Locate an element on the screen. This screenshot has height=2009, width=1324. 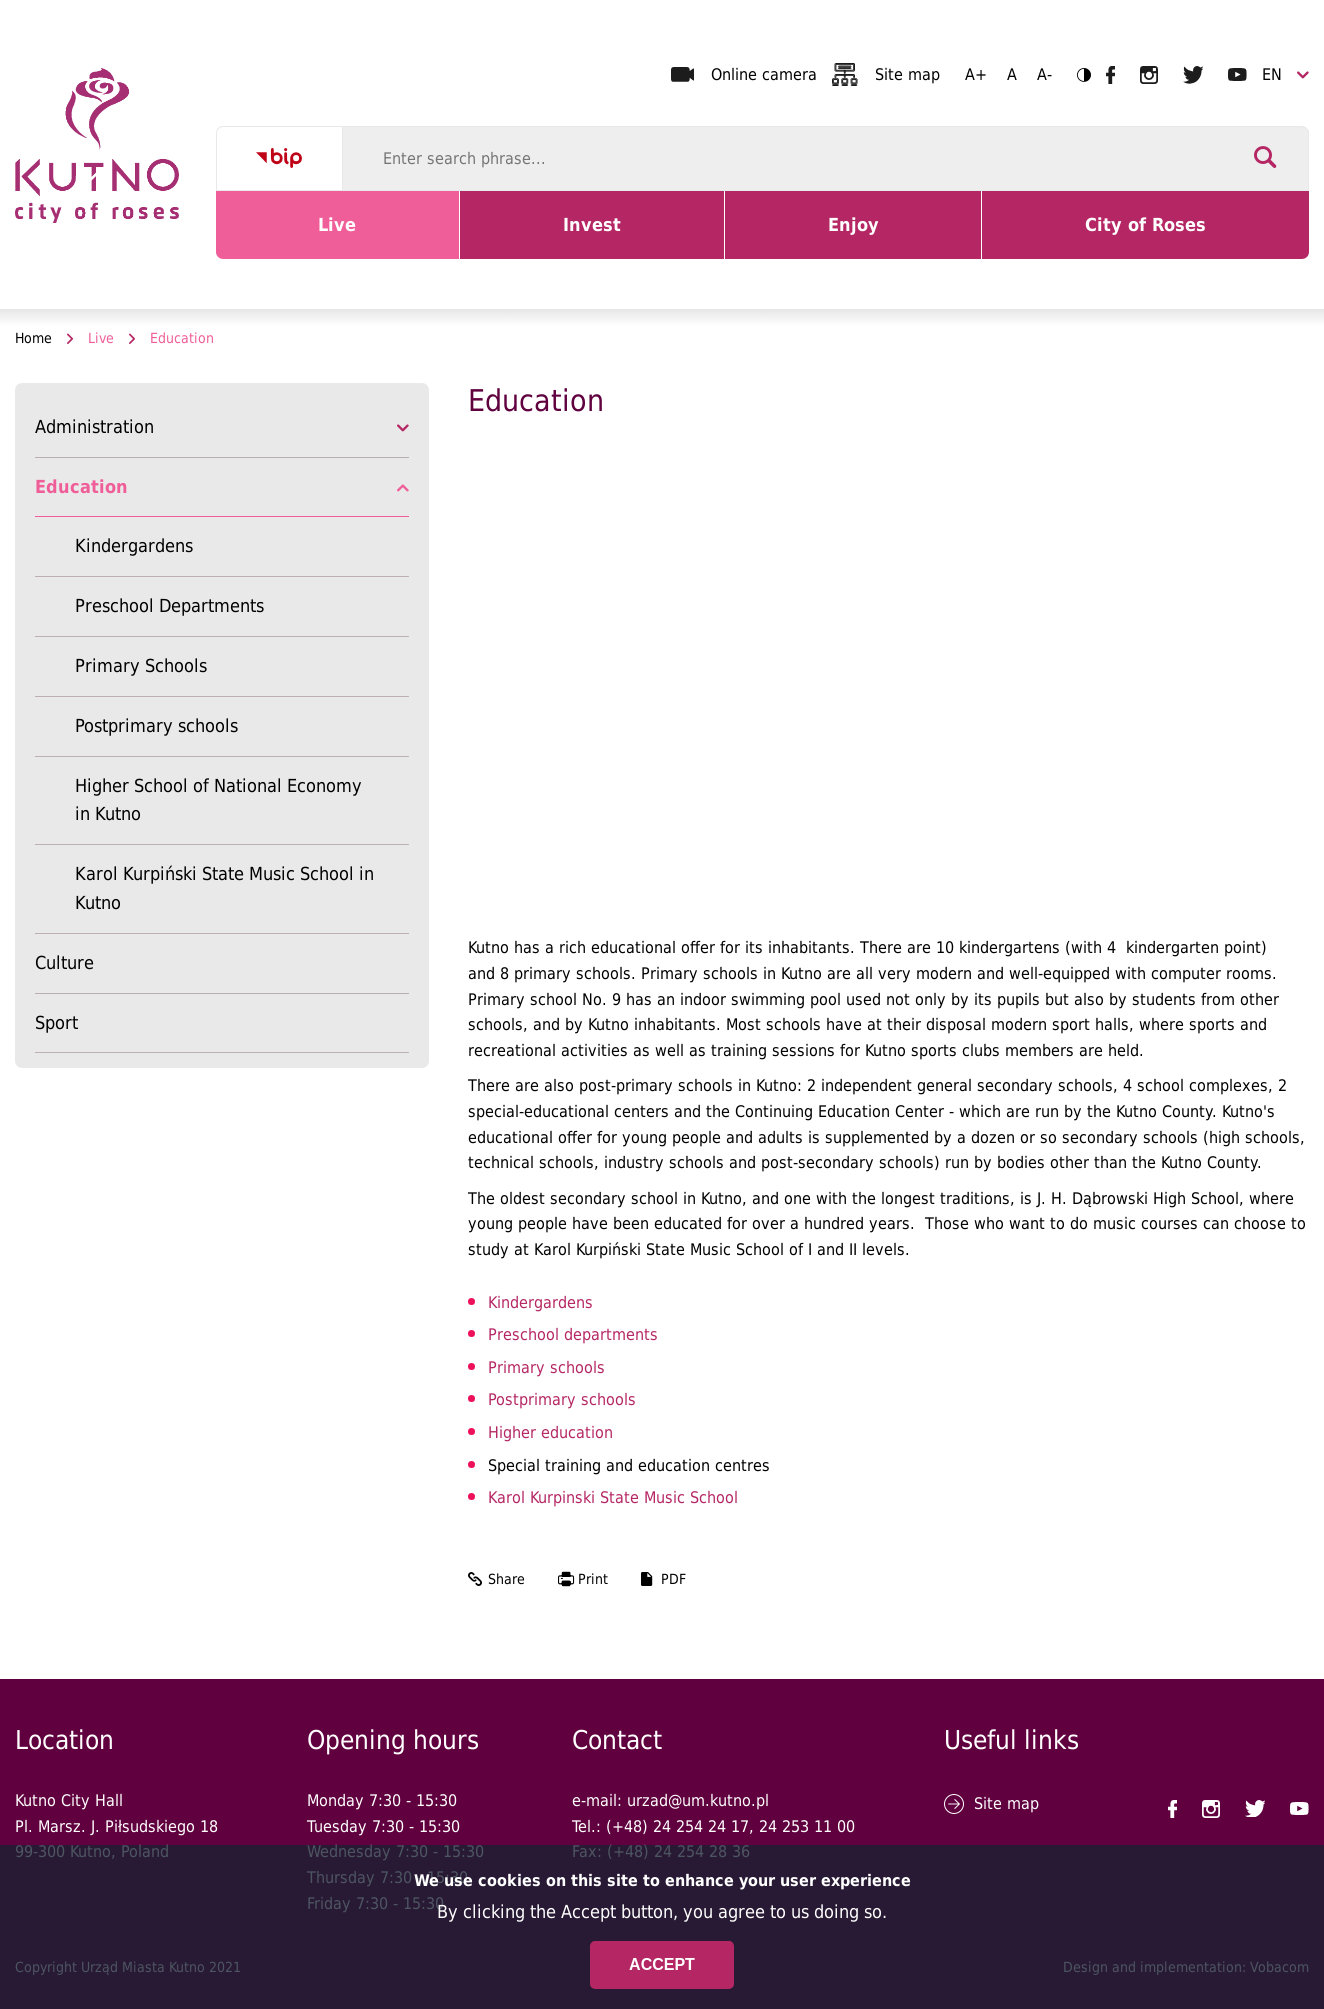
Culture is located at coordinates (64, 962).